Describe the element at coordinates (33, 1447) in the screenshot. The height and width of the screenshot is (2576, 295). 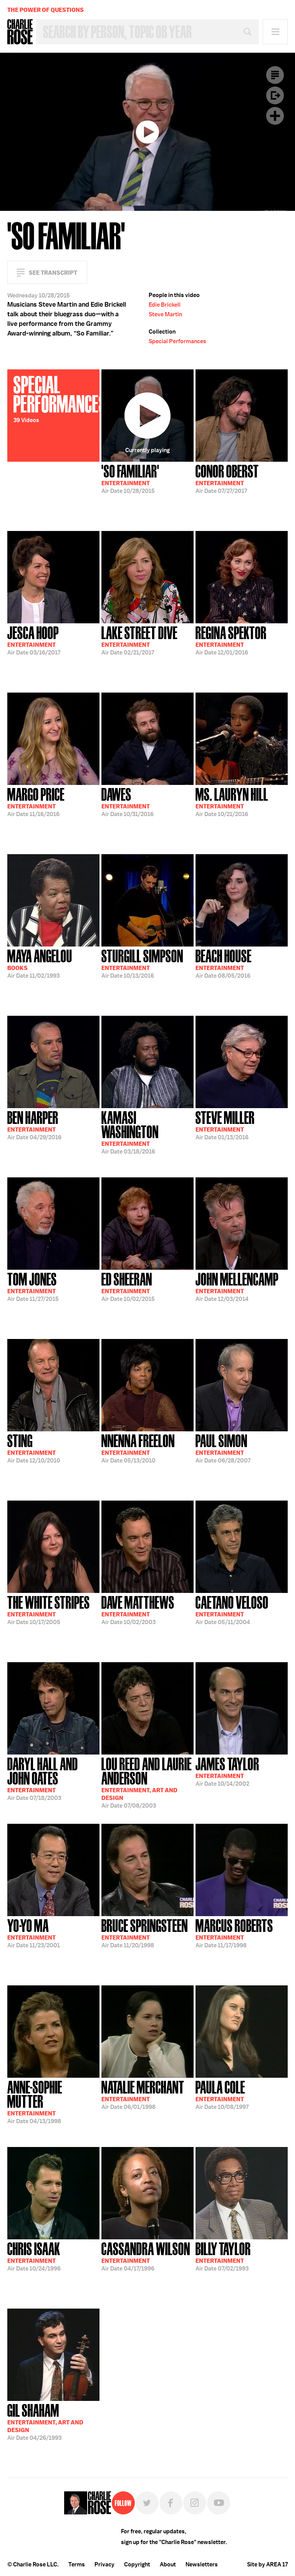
I see `12/10/2010` at that location.